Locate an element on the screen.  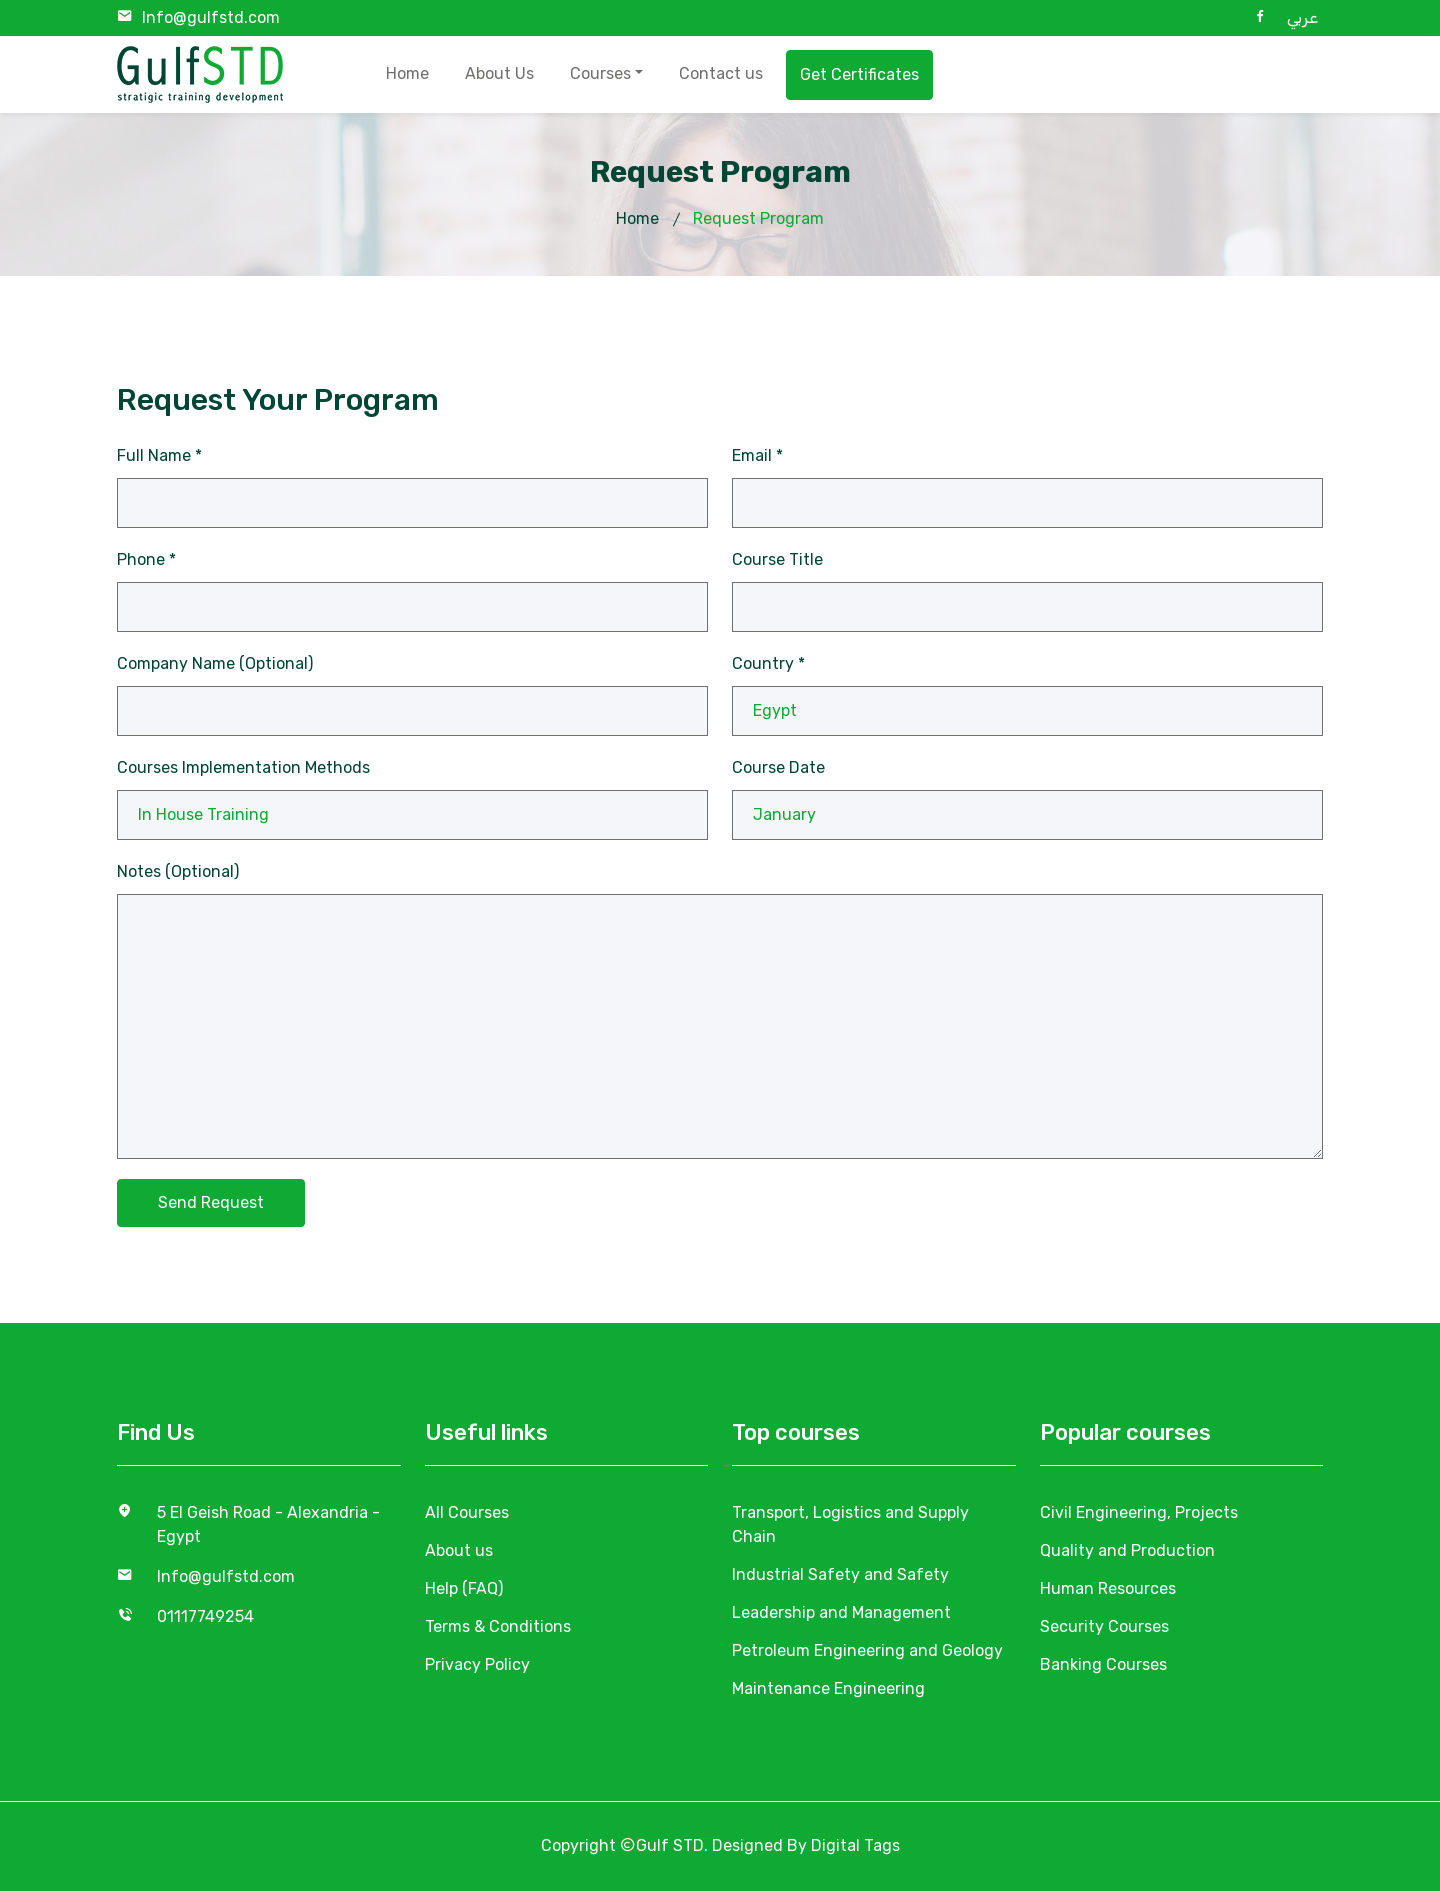
Privacy Policy is located at coordinates (477, 1664).